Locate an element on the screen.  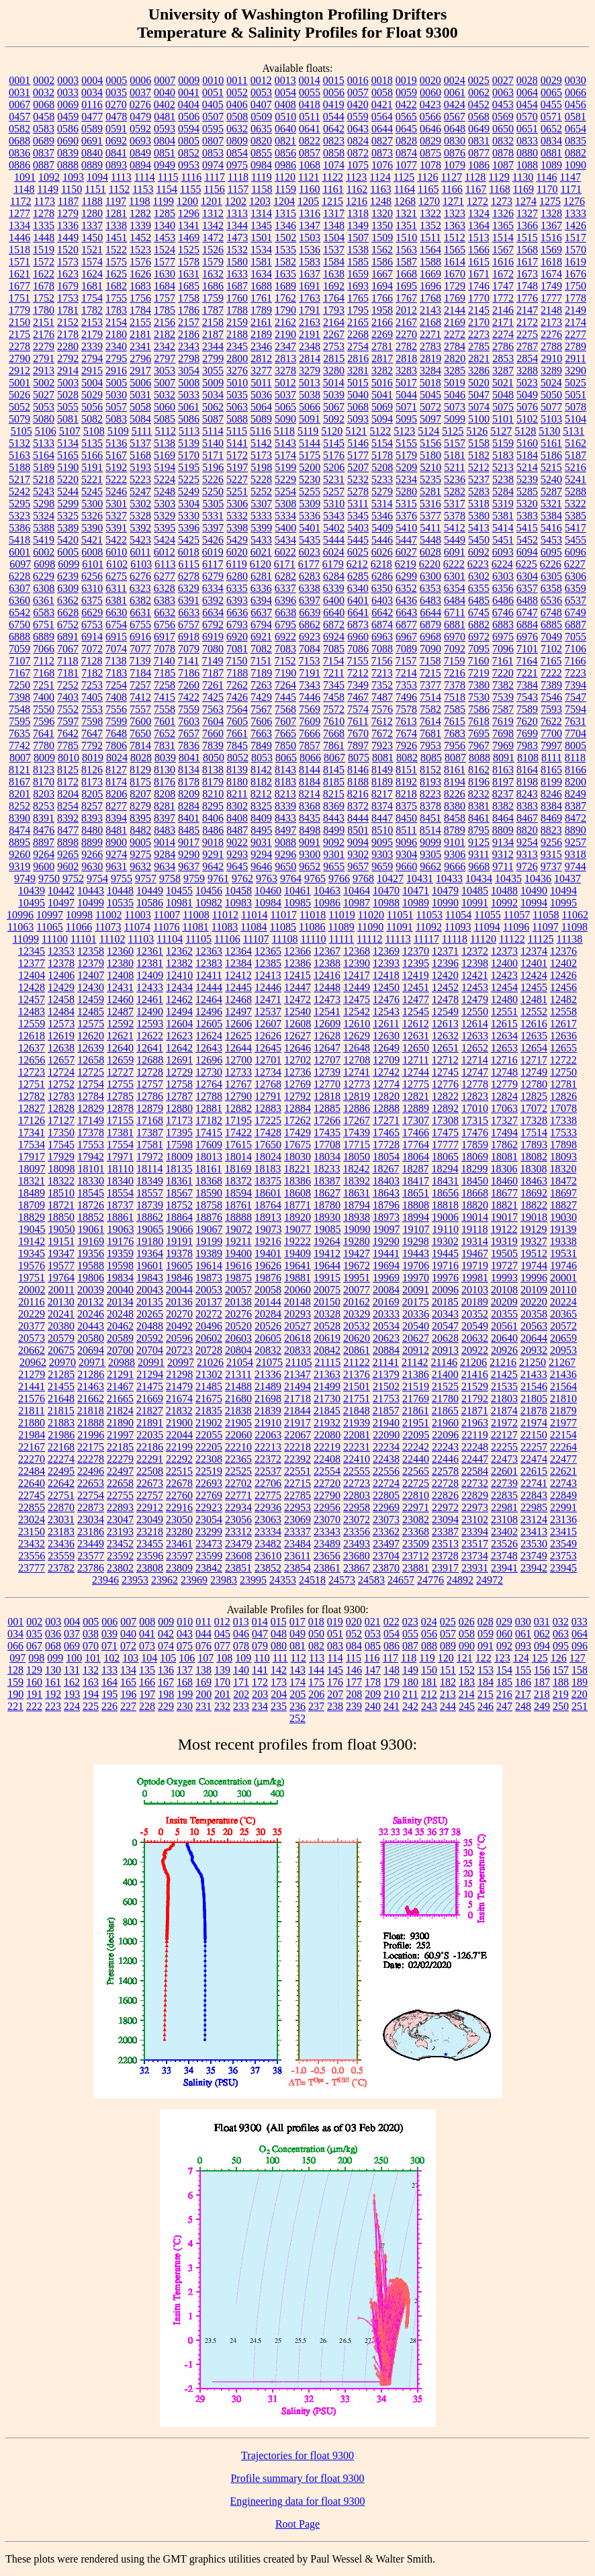
12657 is located at coordinates (61, 1060).